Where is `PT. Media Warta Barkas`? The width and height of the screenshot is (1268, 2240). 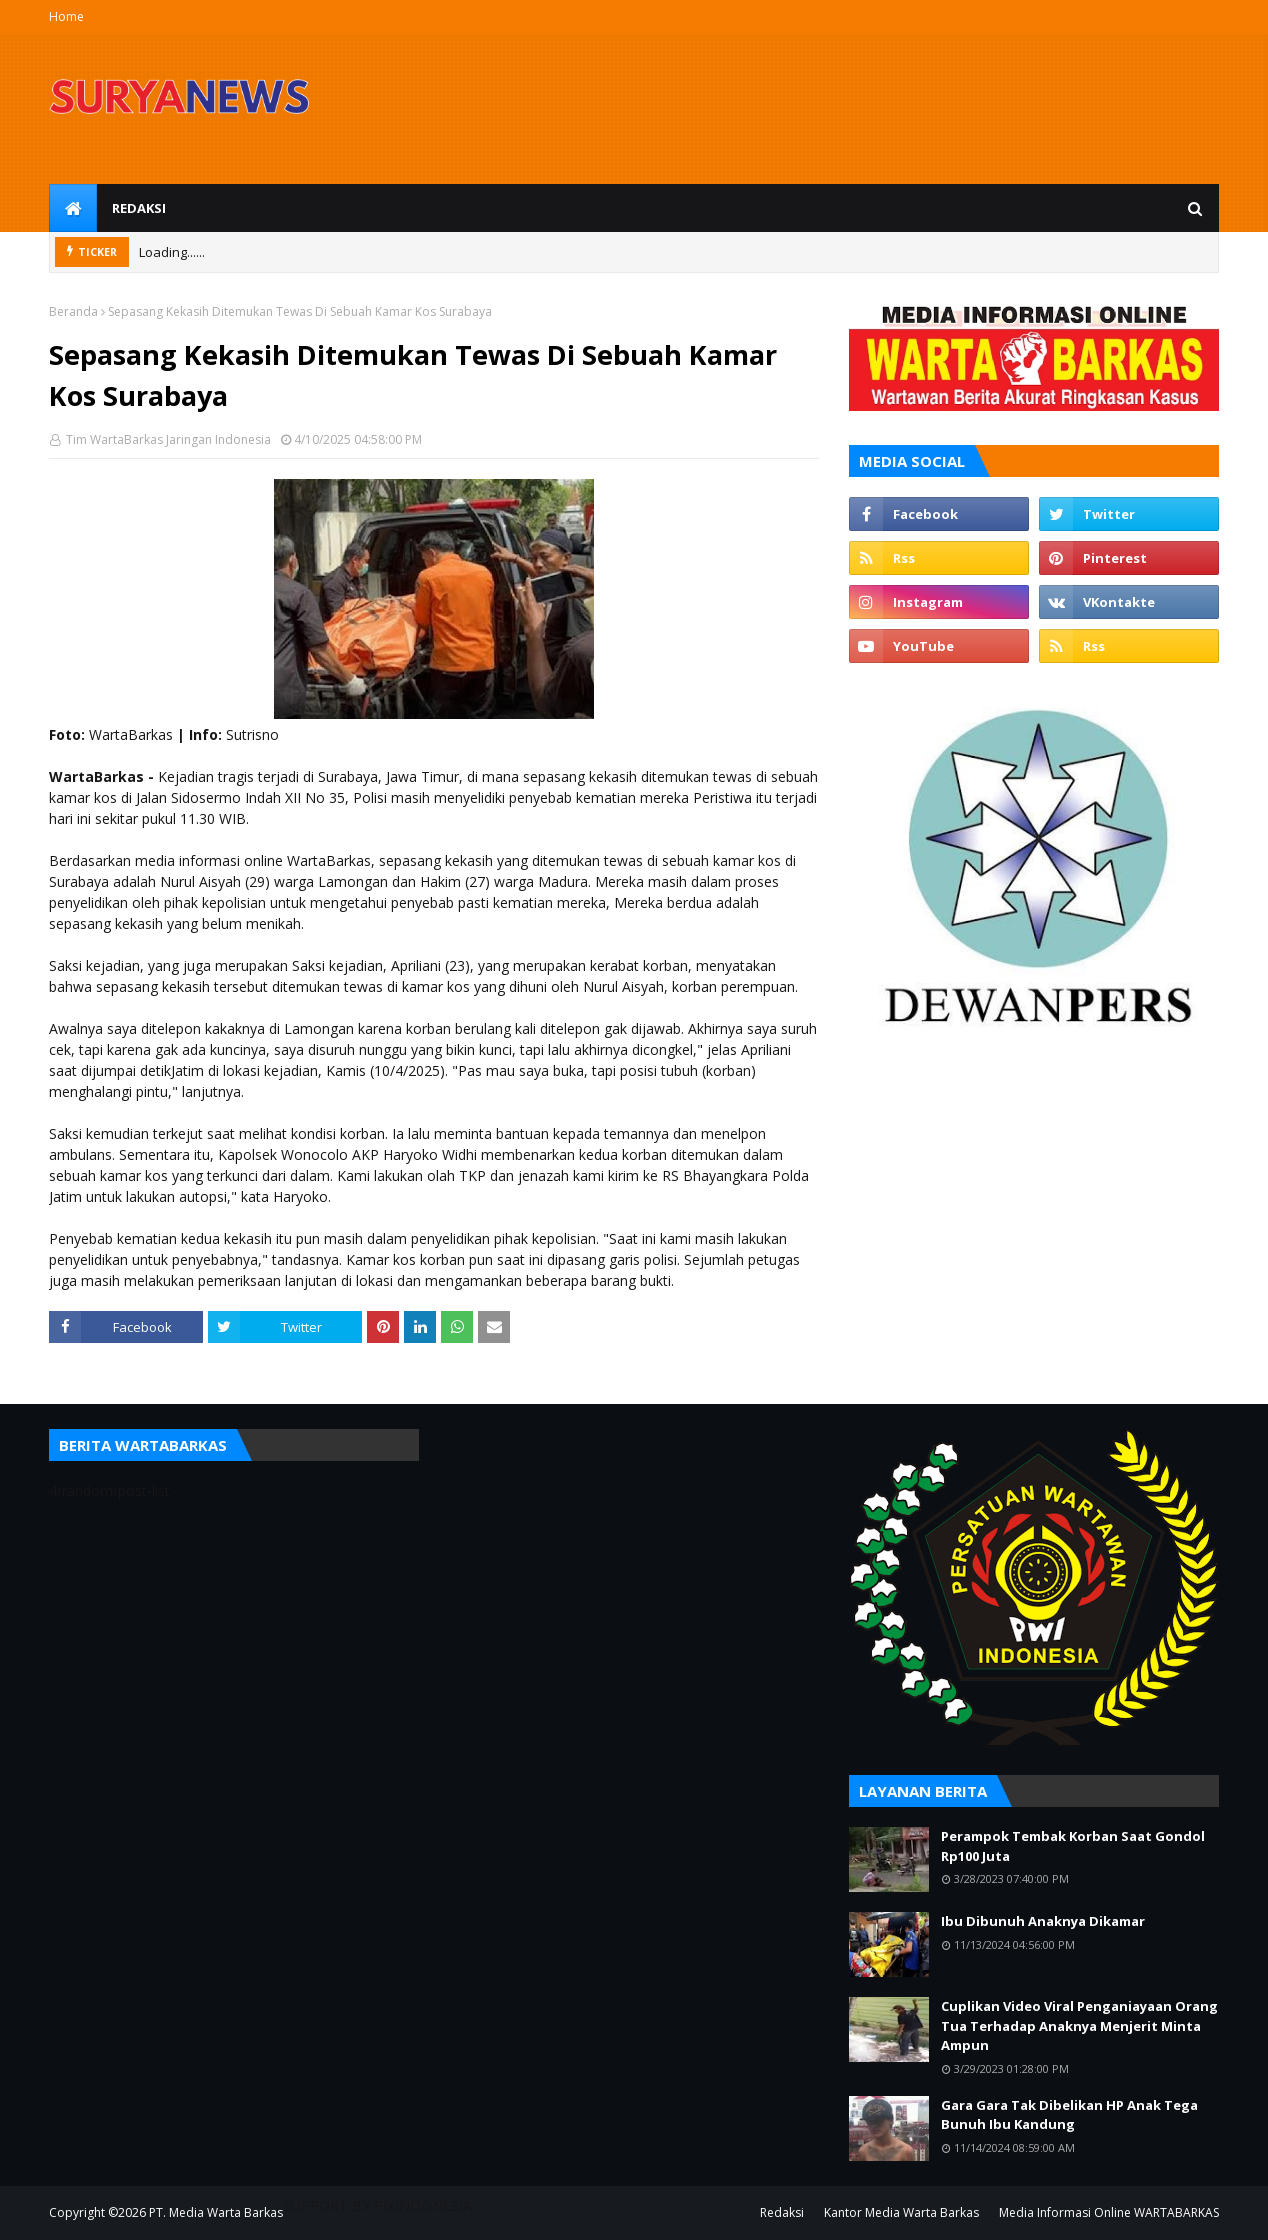
PT. Media Warta Barkas is located at coordinates (216, 2212).